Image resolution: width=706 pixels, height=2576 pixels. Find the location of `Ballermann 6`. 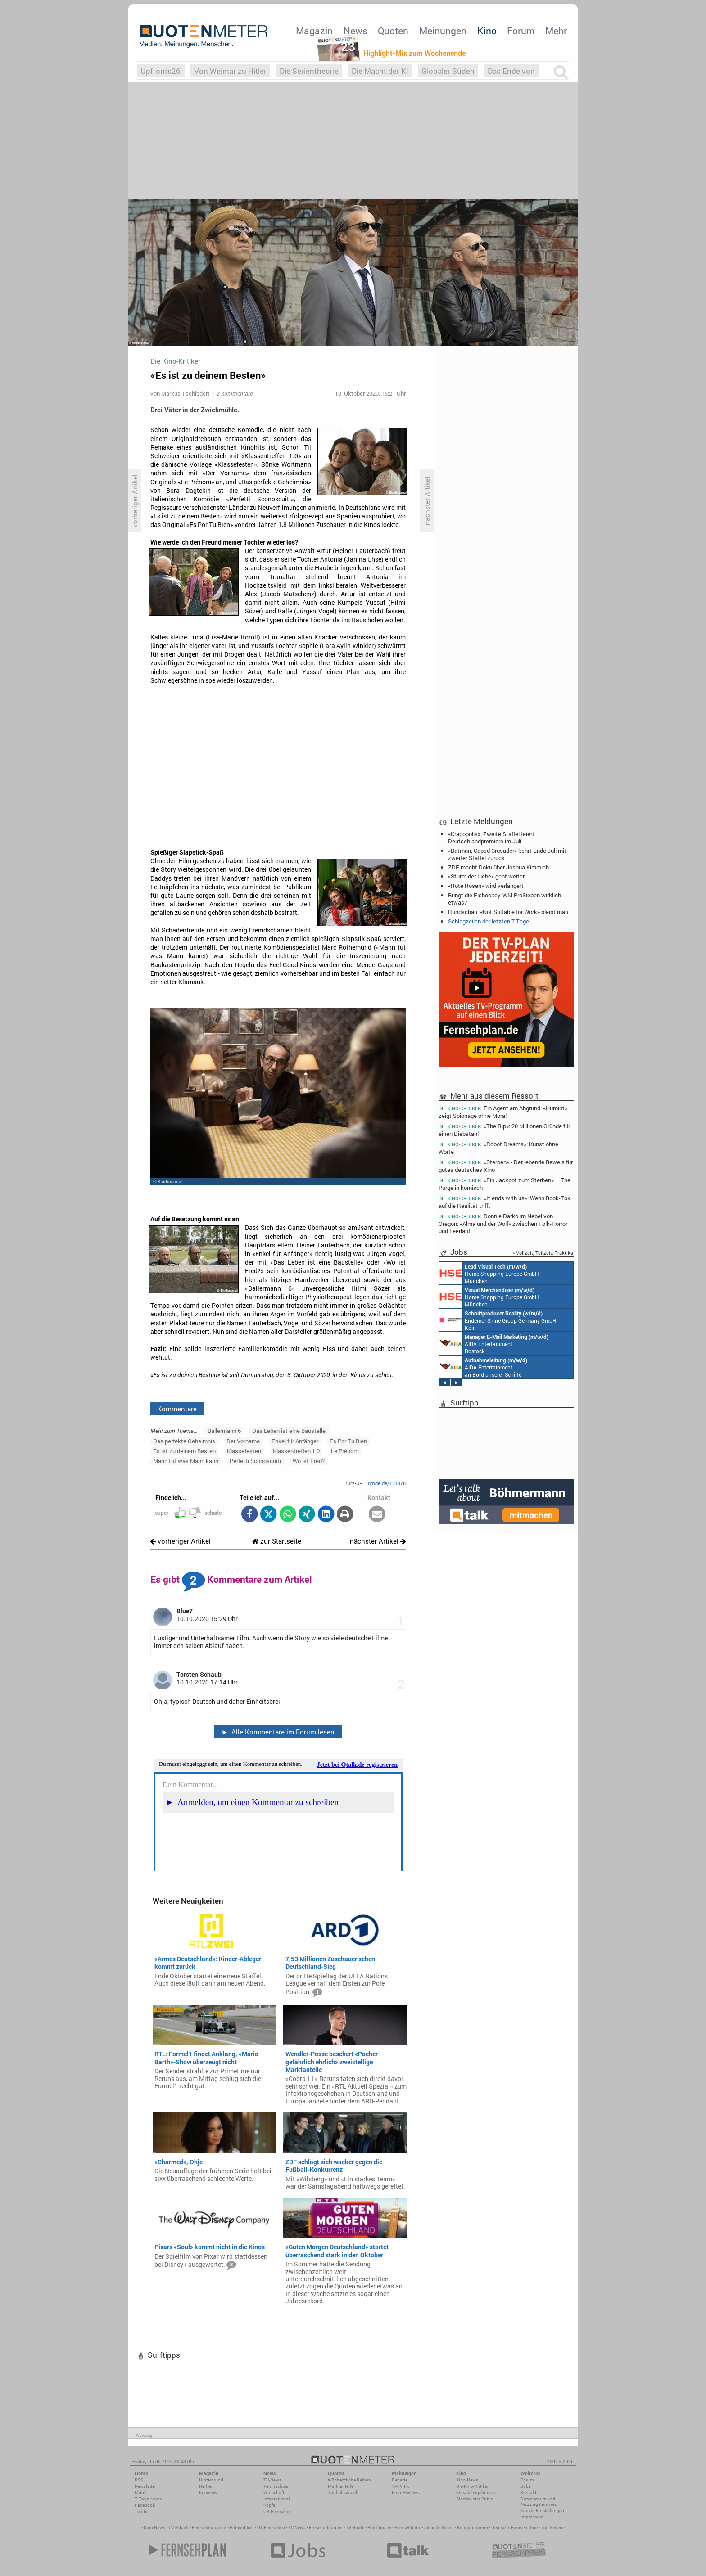

Ballermann 6 is located at coordinates (224, 1430).